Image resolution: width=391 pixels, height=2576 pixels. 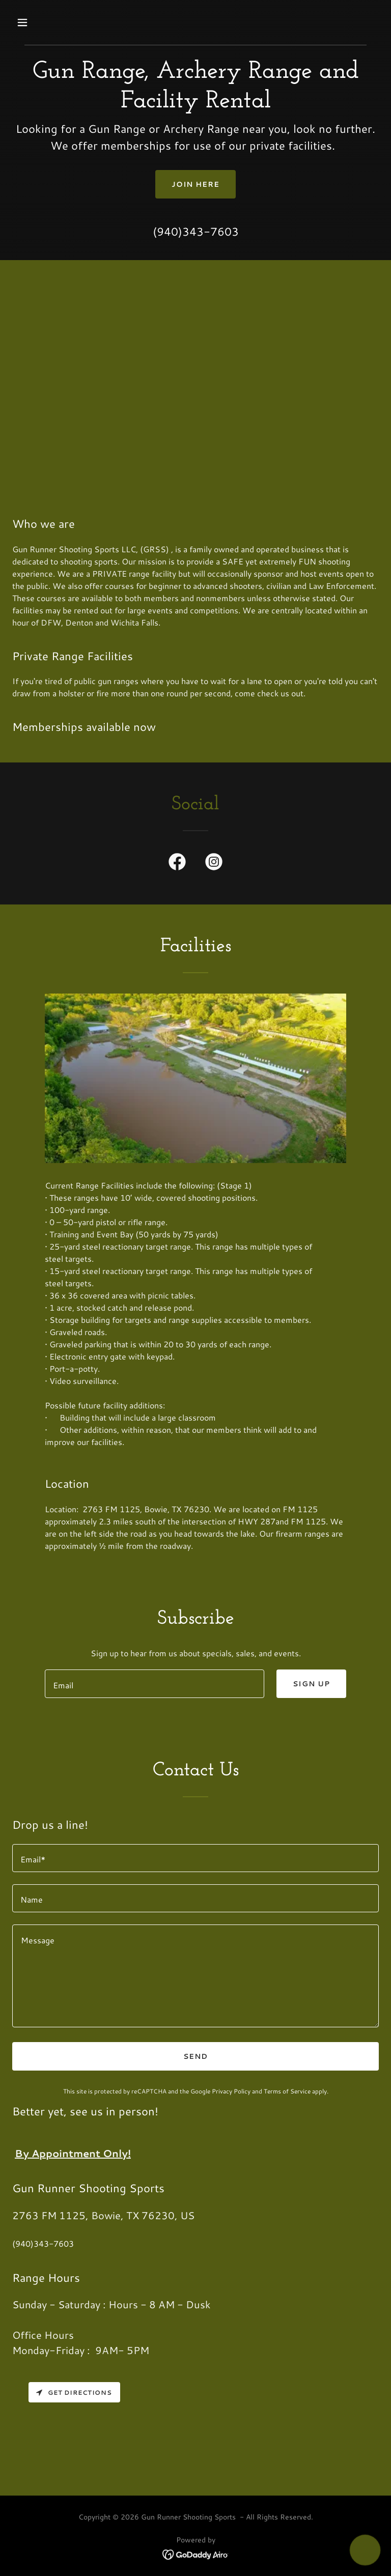 What do you see at coordinates (154, 1683) in the screenshot?
I see `[textbox]` at bounding box center [154, 1683].